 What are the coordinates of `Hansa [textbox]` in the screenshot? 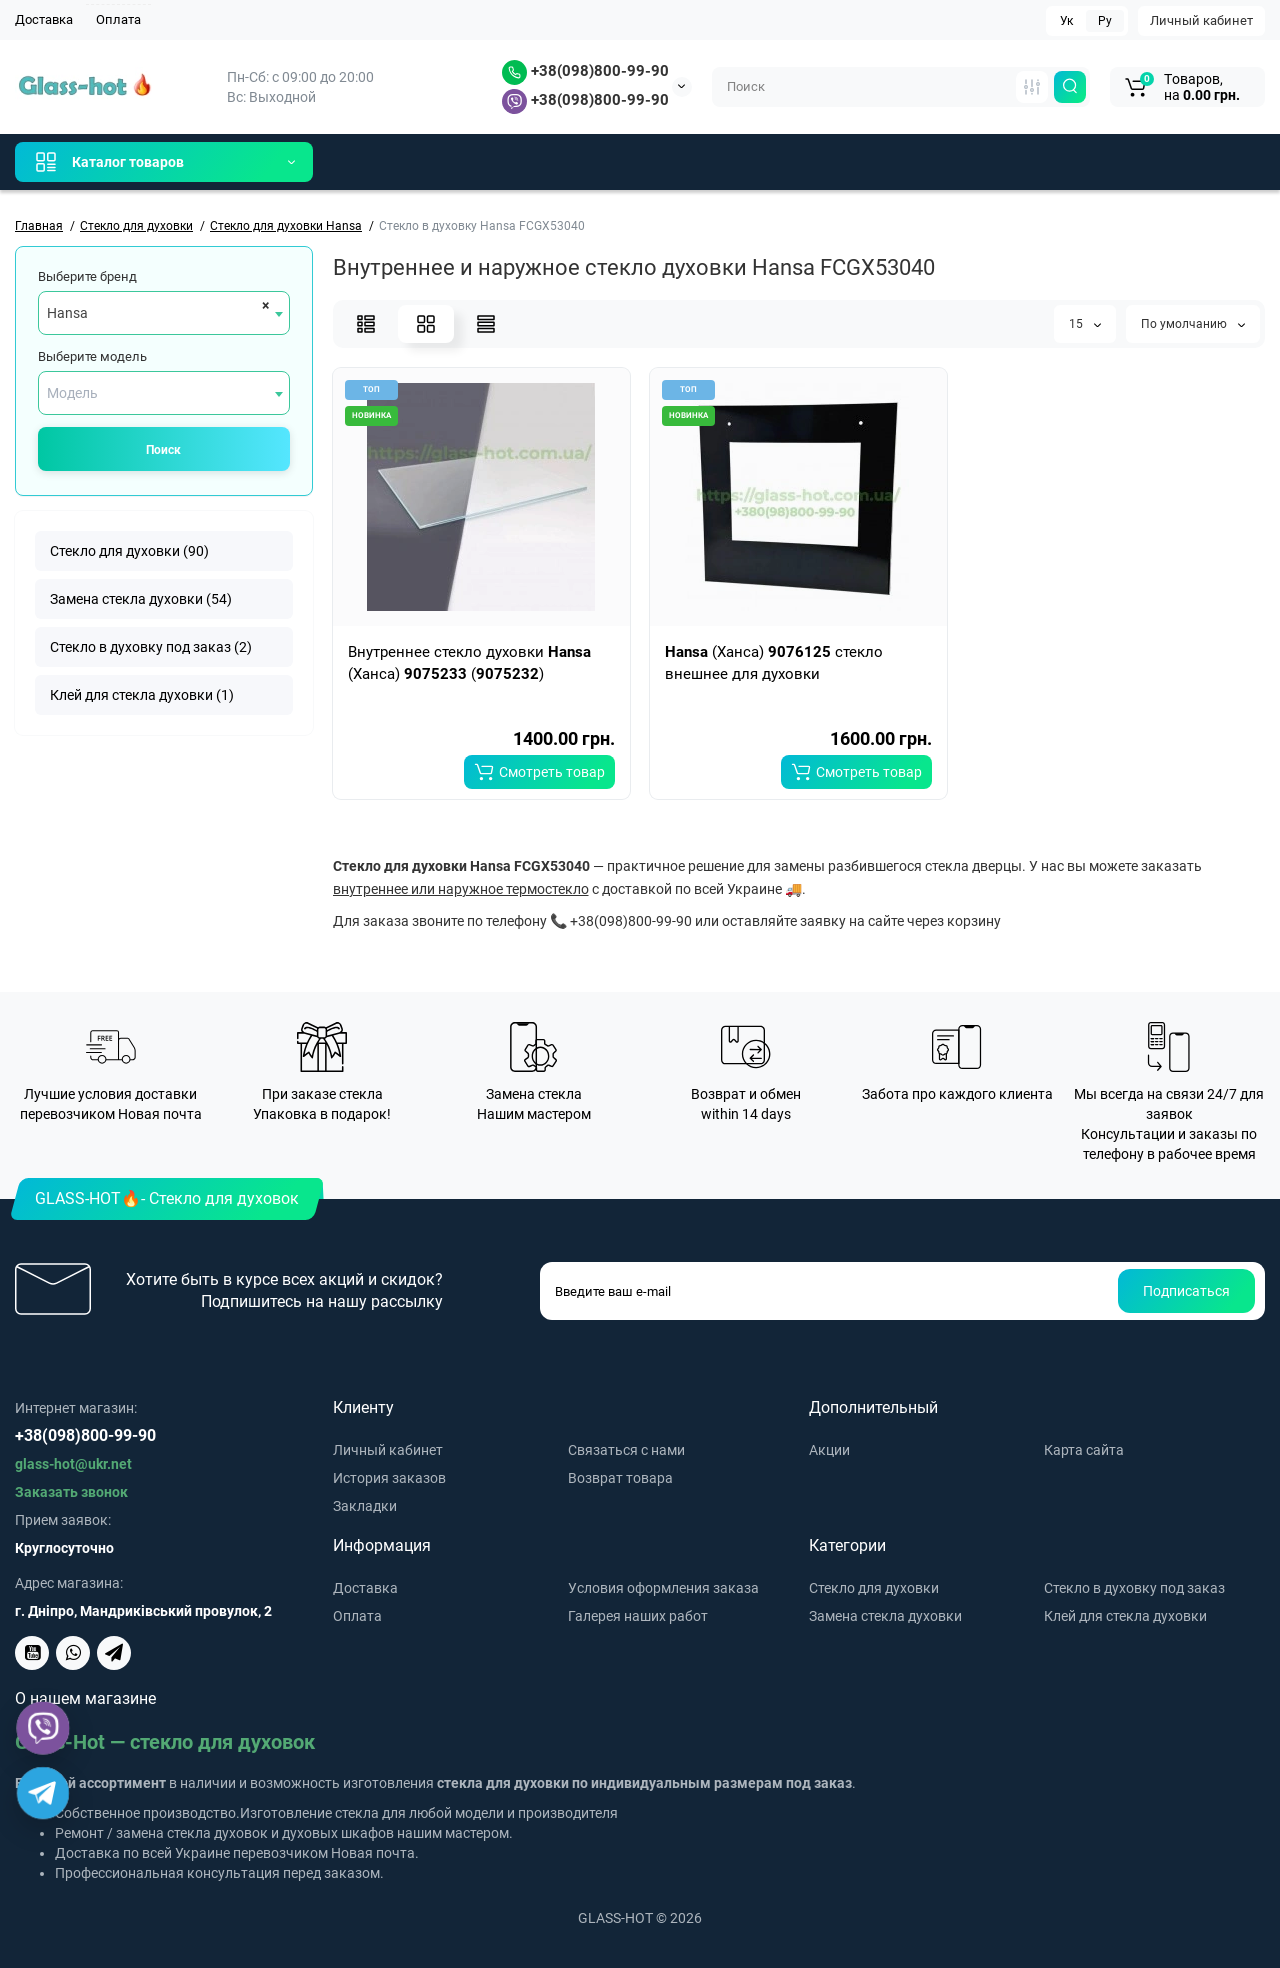 It's located at (67, 313).